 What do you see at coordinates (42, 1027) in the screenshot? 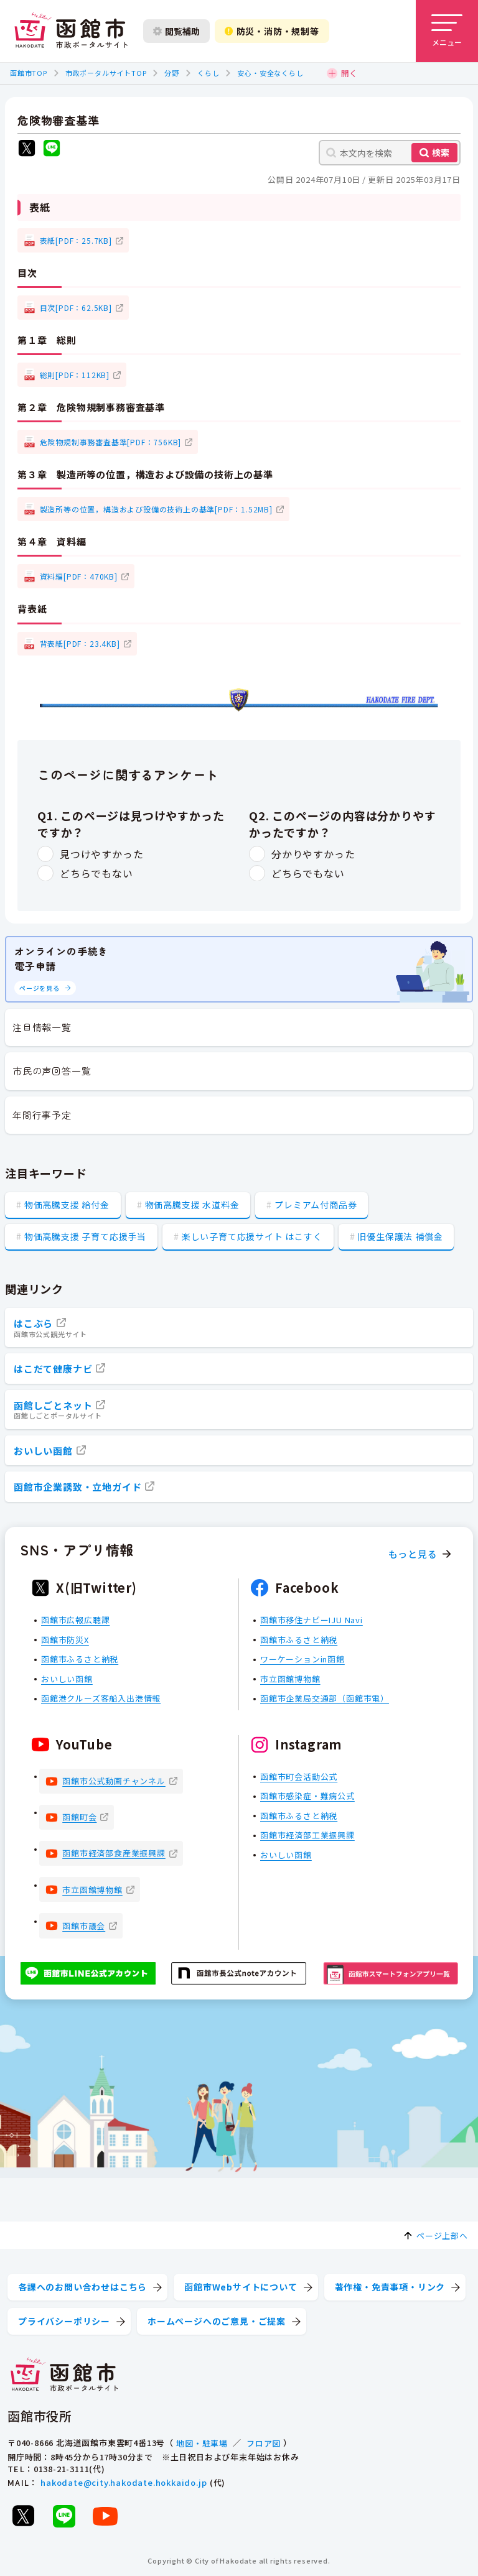
I see `注目情報一覧` at bounding box center [42, 1027].